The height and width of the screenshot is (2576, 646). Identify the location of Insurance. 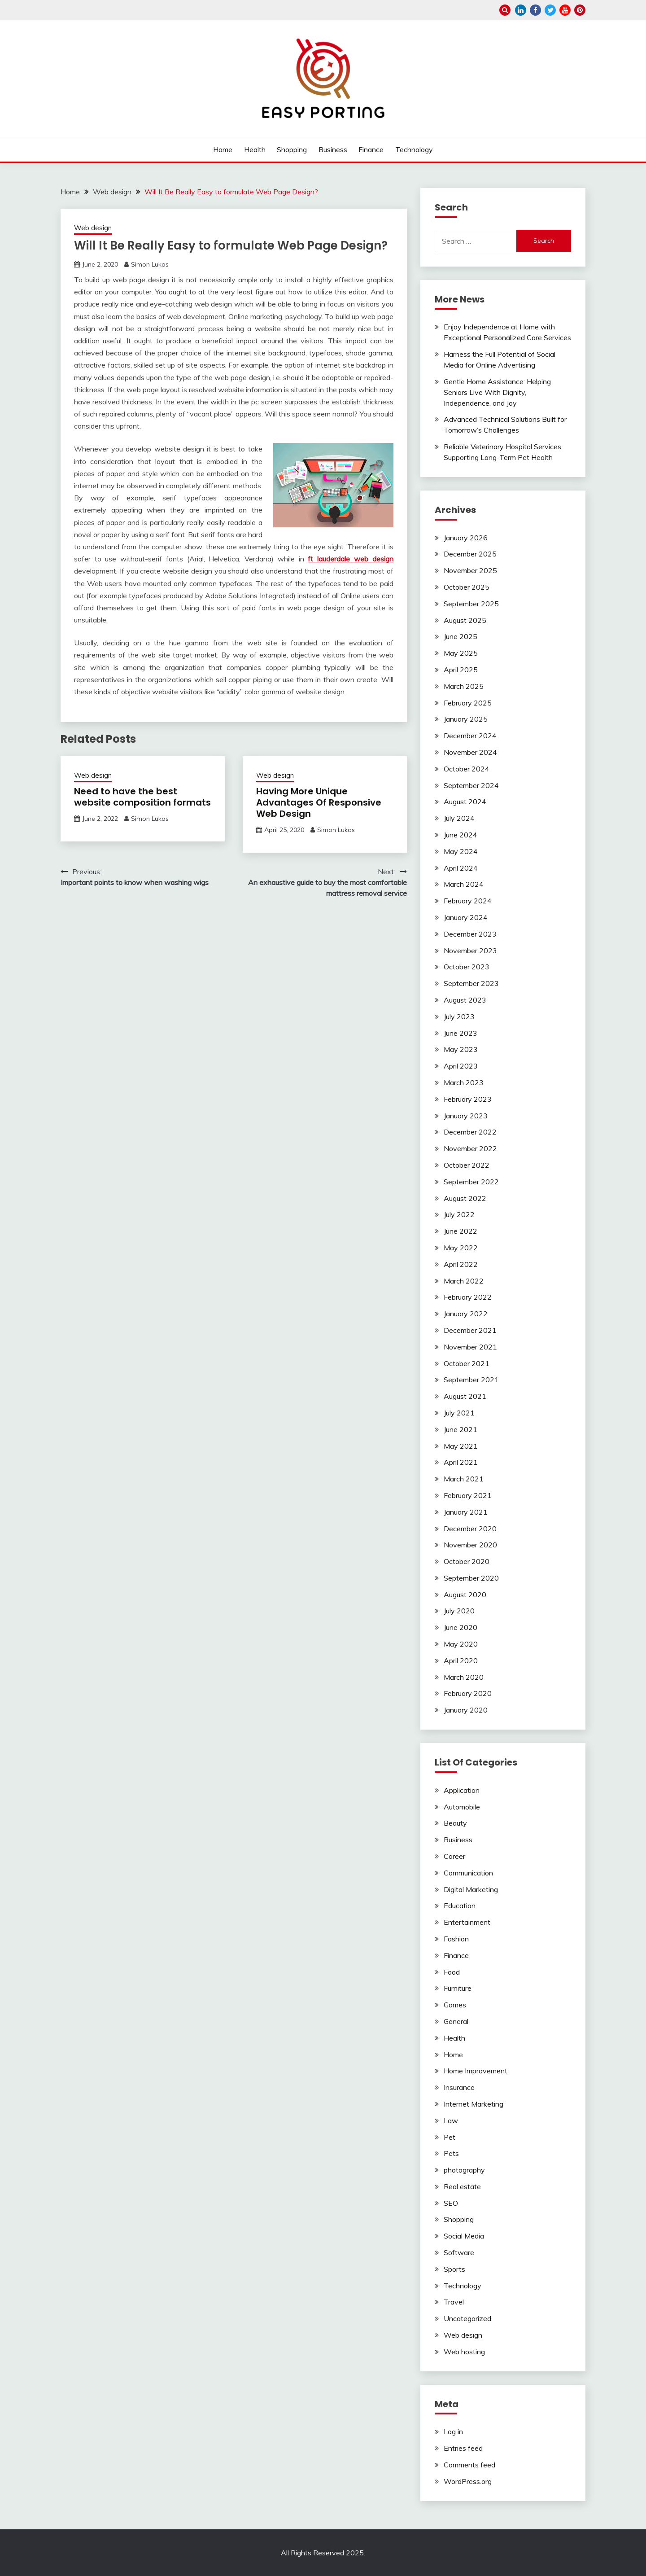
(459, 2087).